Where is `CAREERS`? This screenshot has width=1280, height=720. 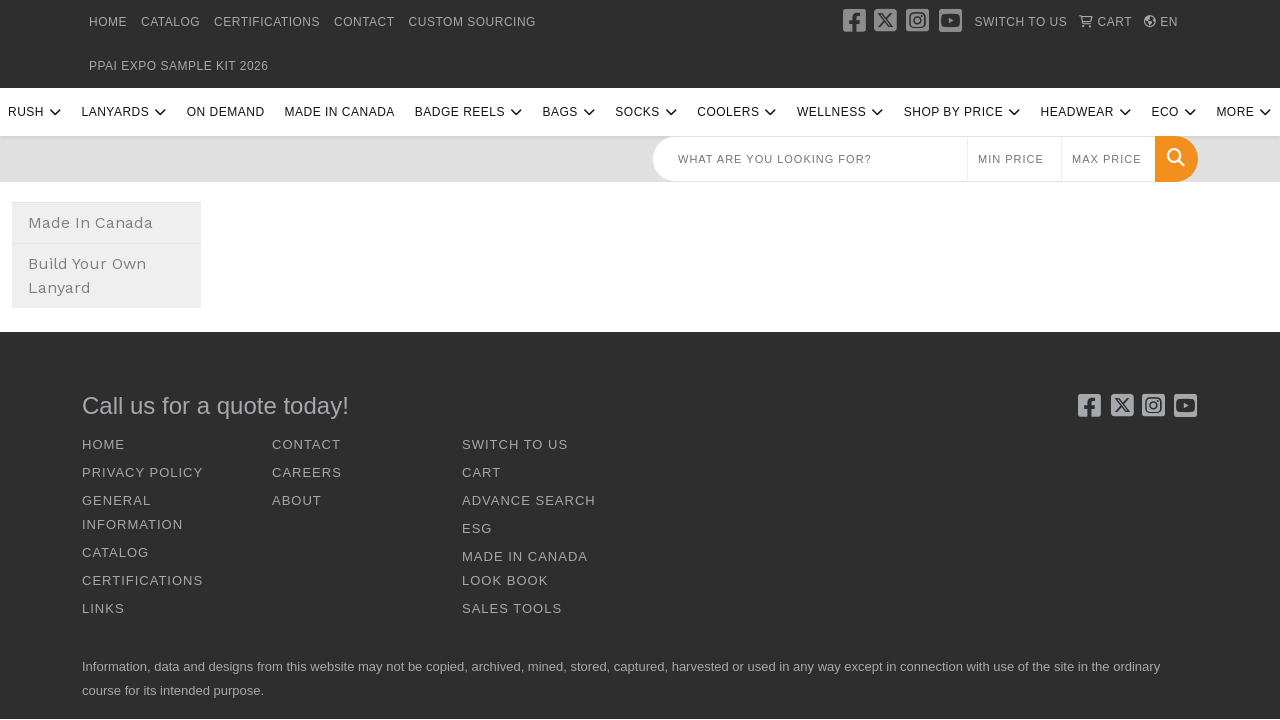
CAREERS is located at coordinates (307, 472).